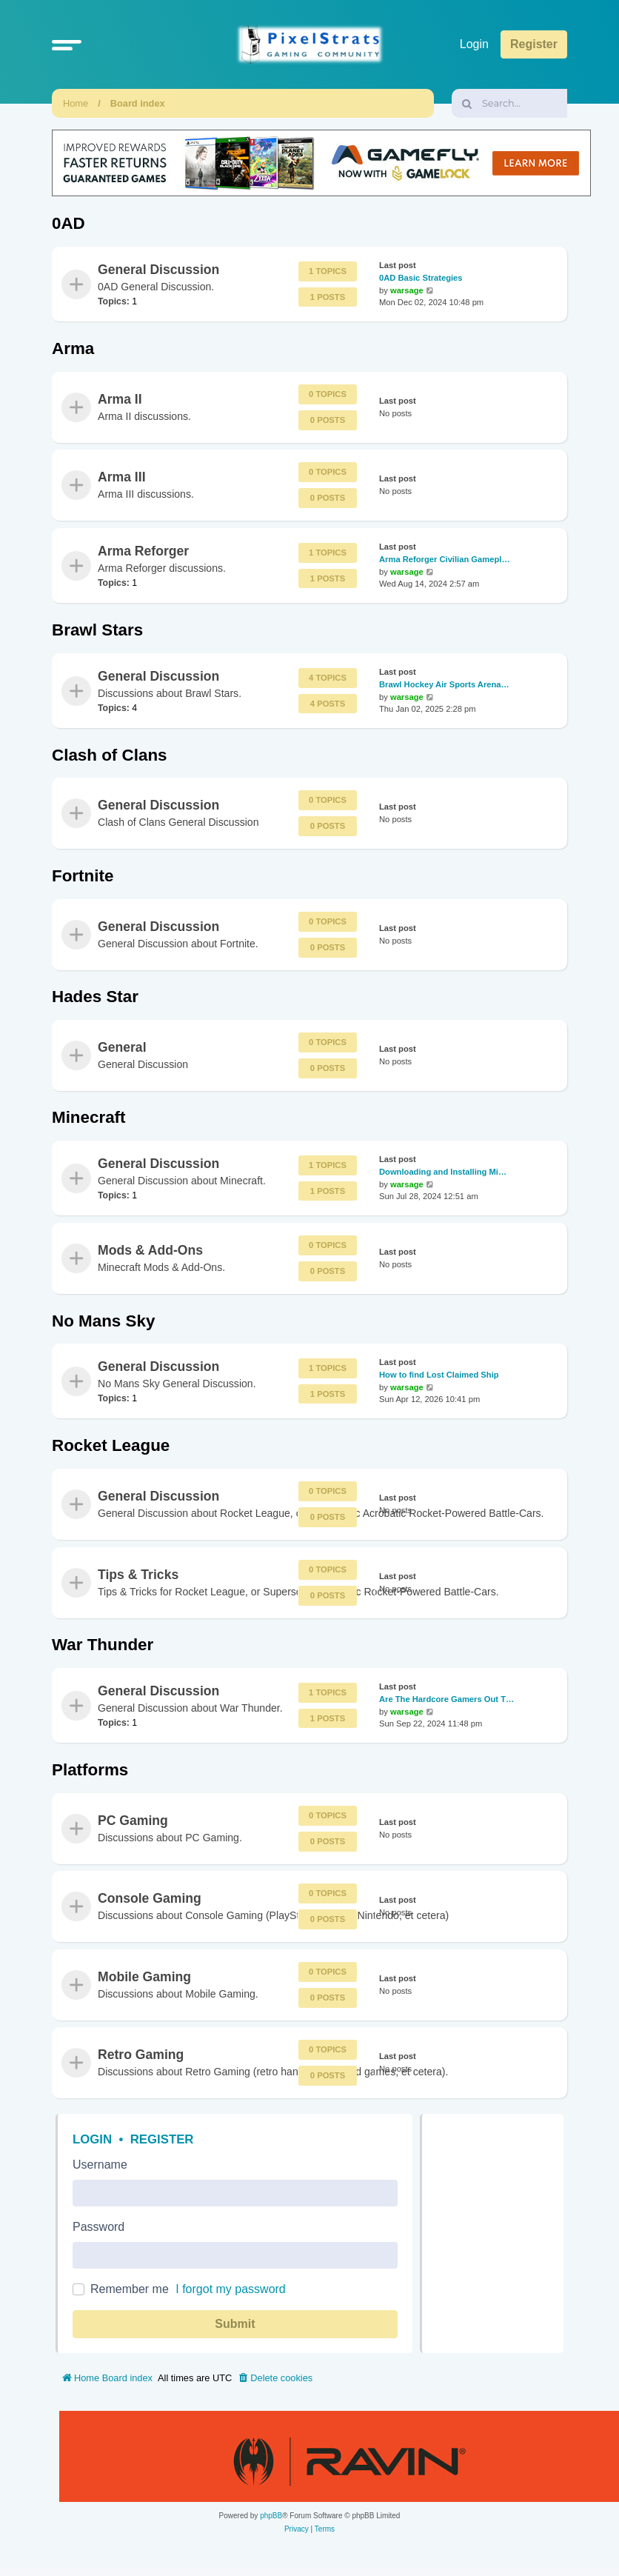  I want to click on General Discussion, so click(158, 268).